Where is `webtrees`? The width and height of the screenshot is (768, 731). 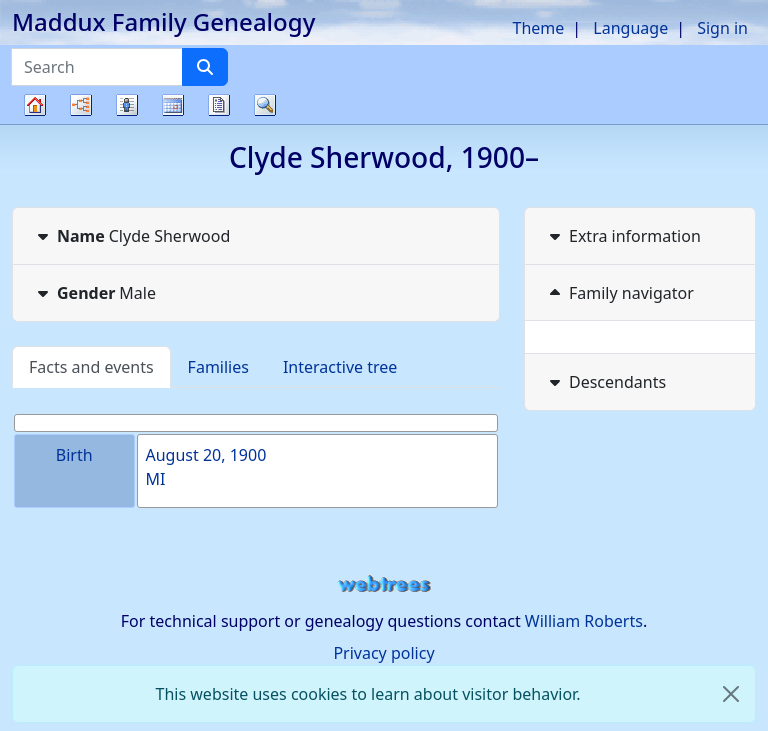 webtrees is located at coordinates (384, 584).